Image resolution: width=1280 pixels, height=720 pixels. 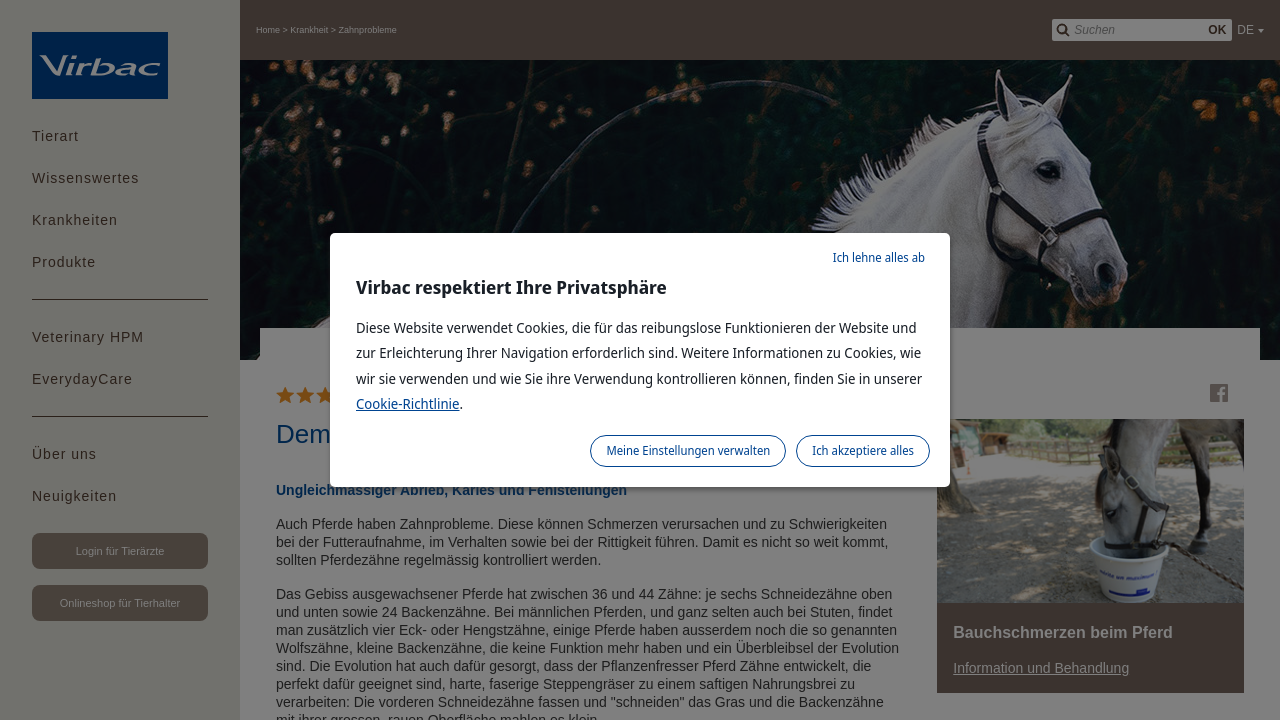 What do you see at coordinates (863, 450) in the screenshot?
I see `Ich akzeptiere alles` at bounding box center [863, 450].